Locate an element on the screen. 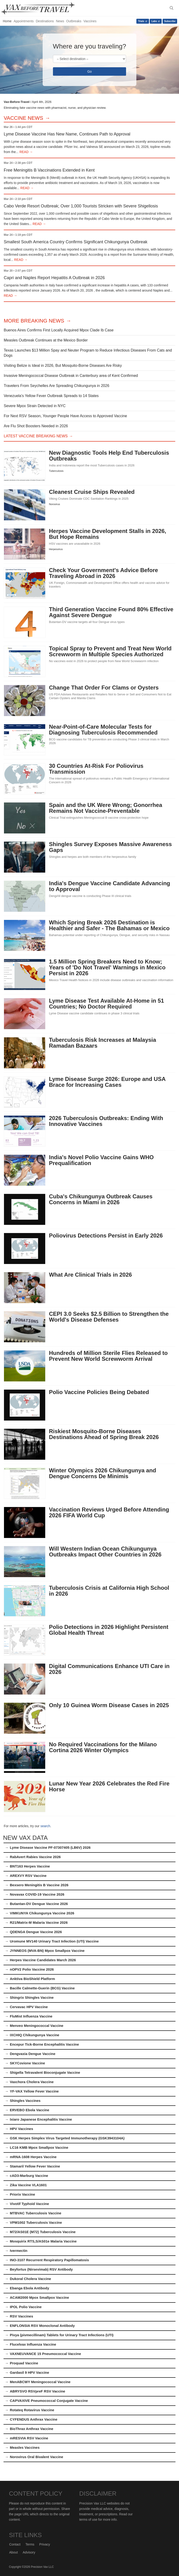 The width and height of the screenshot is (179, 2576). Anktiva BioShield Platform is located at coordinates (32, 1979).